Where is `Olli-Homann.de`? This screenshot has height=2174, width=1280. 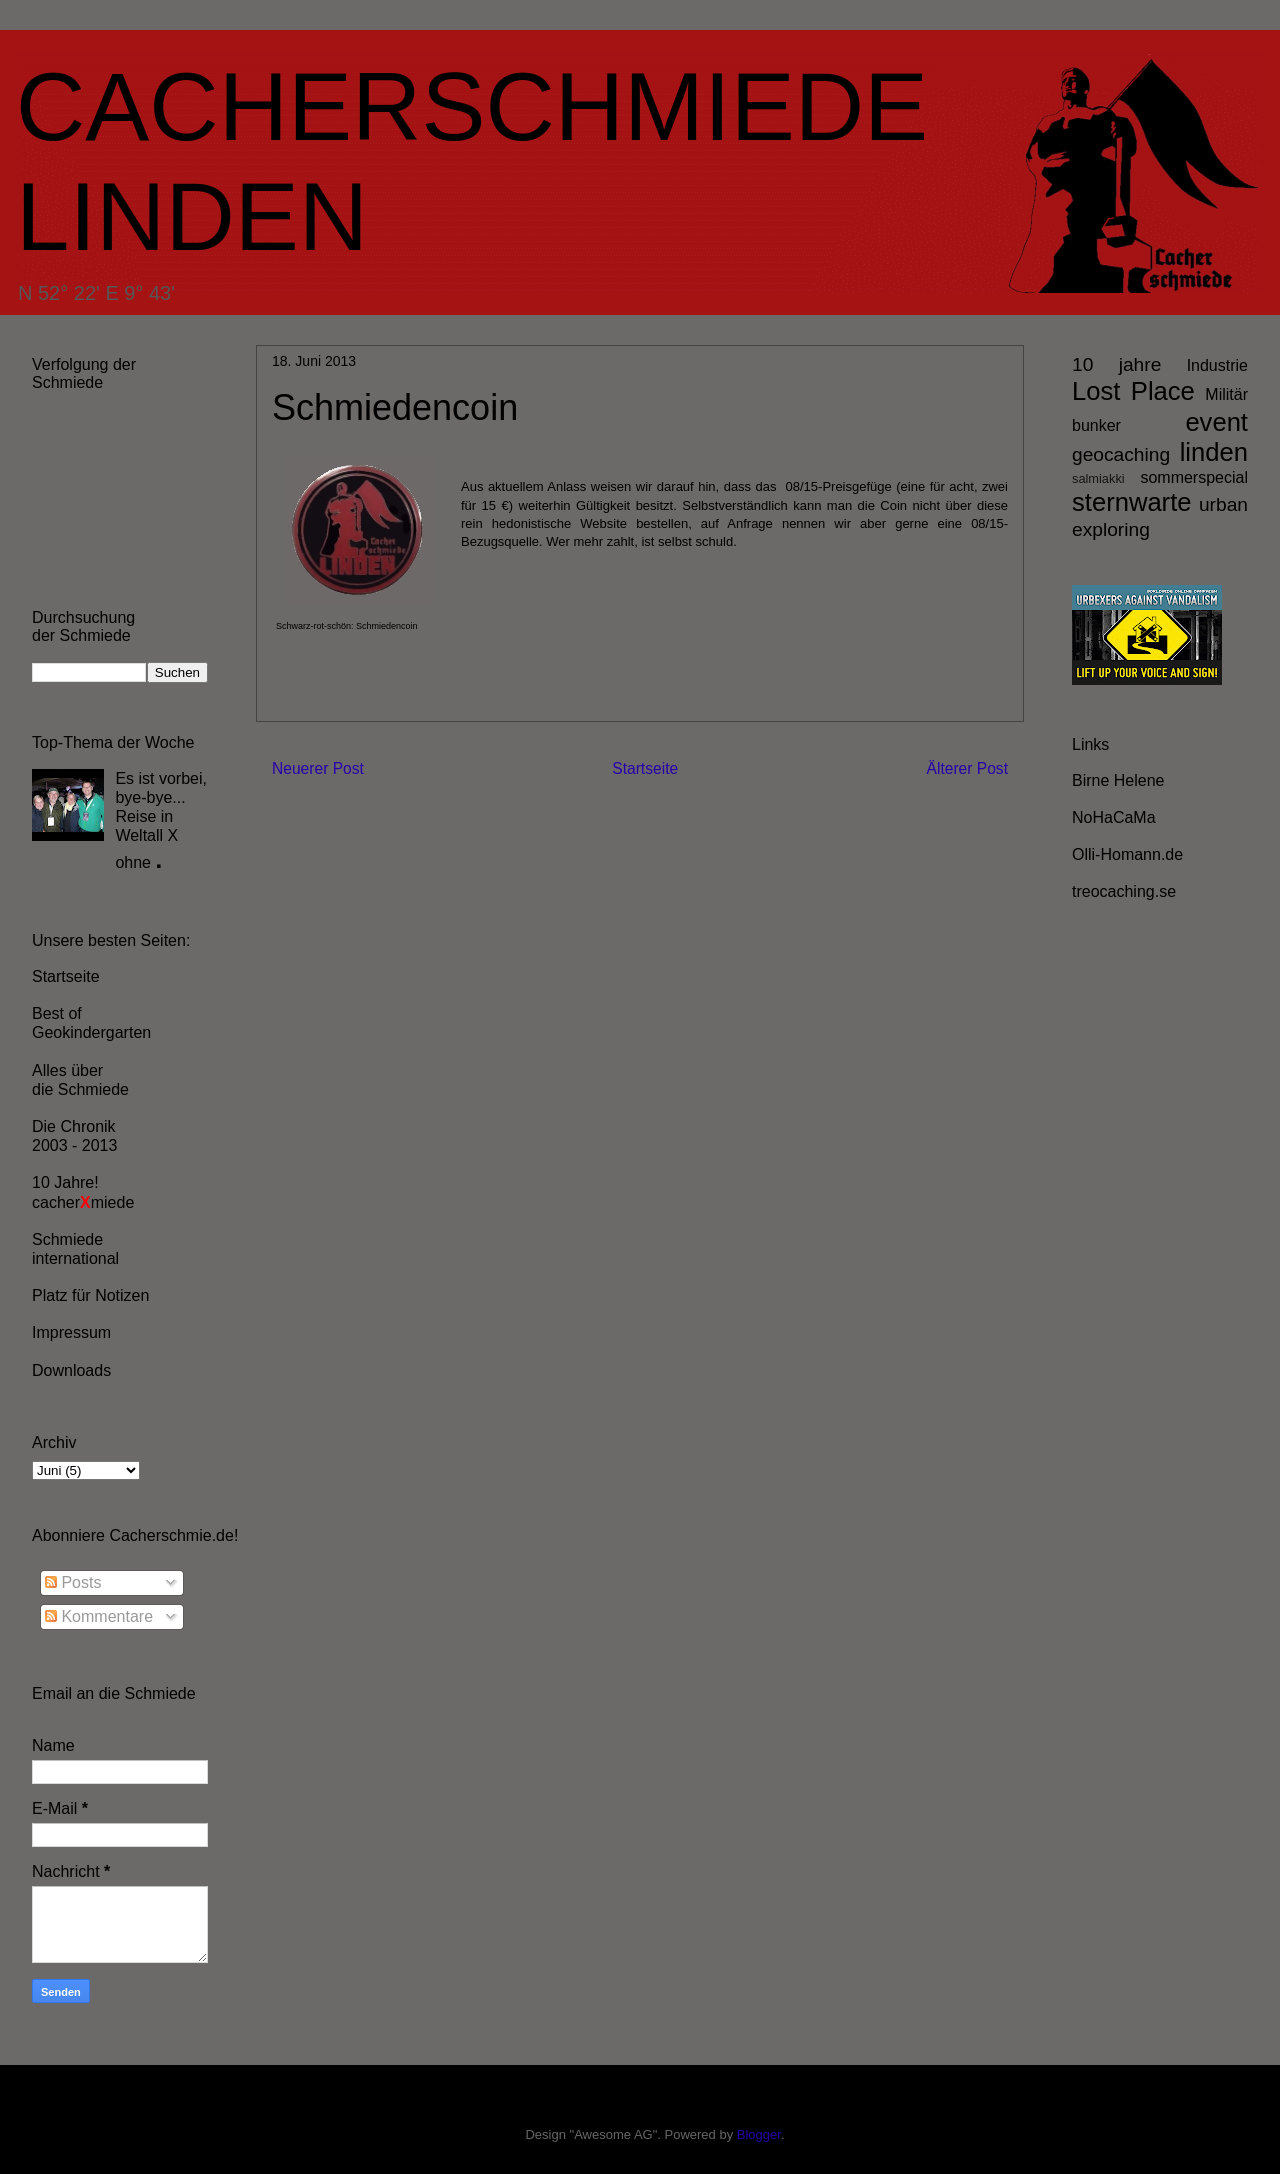
Olli-Homann.de is located at coordinates (1127, 854).